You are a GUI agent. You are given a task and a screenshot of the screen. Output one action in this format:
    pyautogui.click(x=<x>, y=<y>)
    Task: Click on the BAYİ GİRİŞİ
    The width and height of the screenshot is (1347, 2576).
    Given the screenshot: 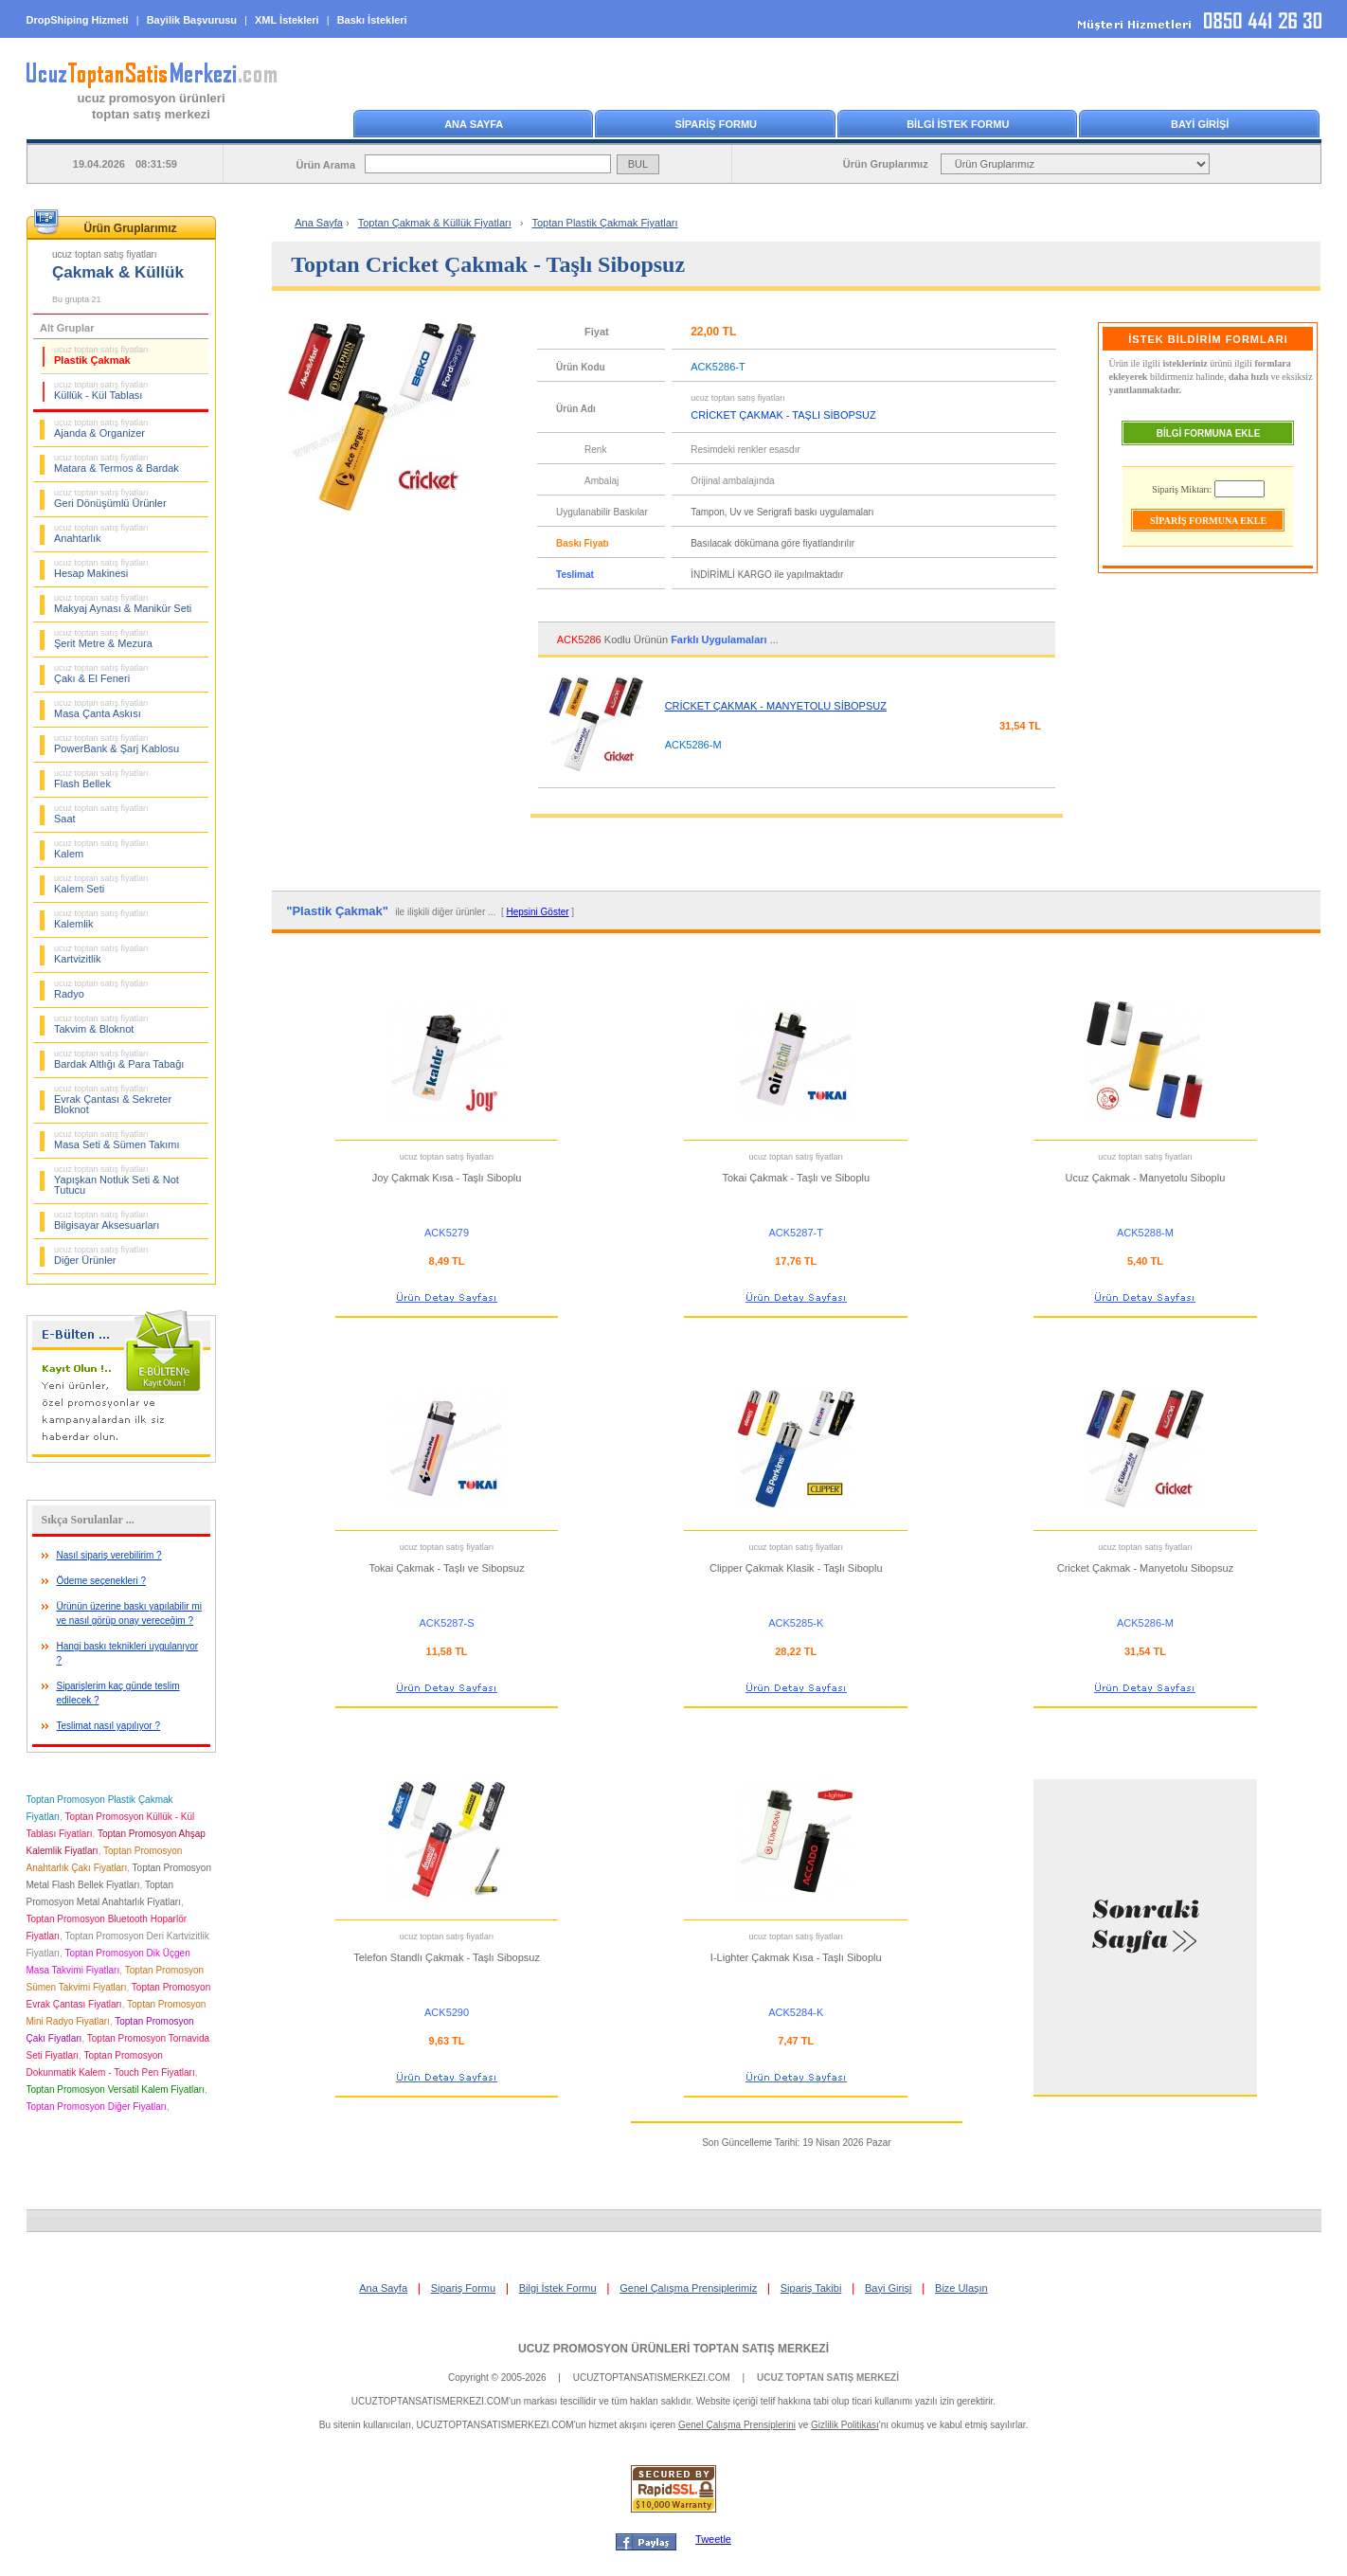 What is the action you would take?
    pyautogui.click(x=1200, y=124)
    